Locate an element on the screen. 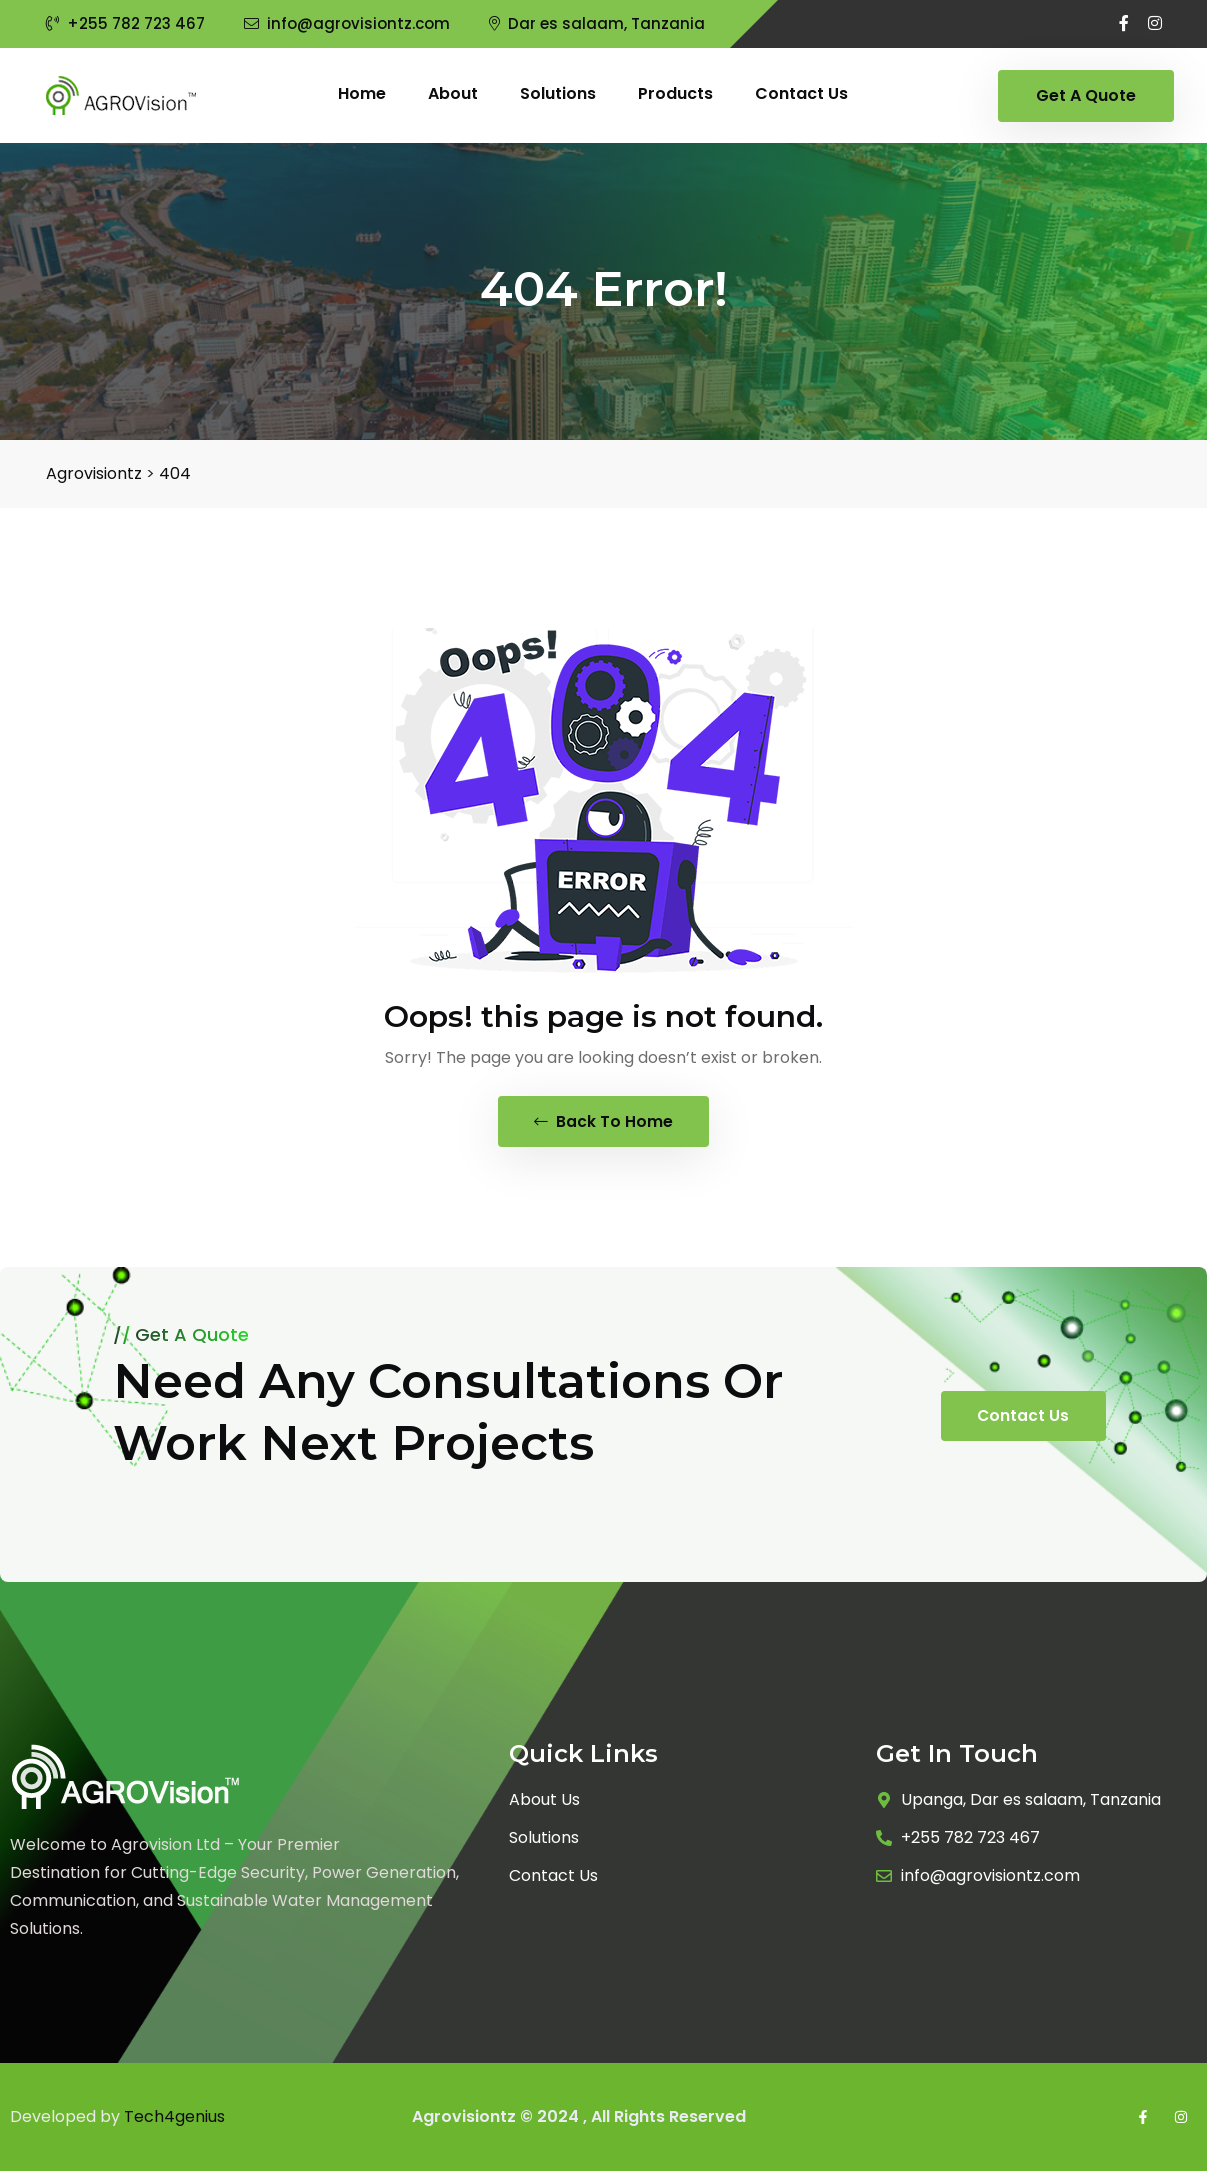 The width and height of the screenshot is (1207, 2174). Products is located at coordinates (675, 93).